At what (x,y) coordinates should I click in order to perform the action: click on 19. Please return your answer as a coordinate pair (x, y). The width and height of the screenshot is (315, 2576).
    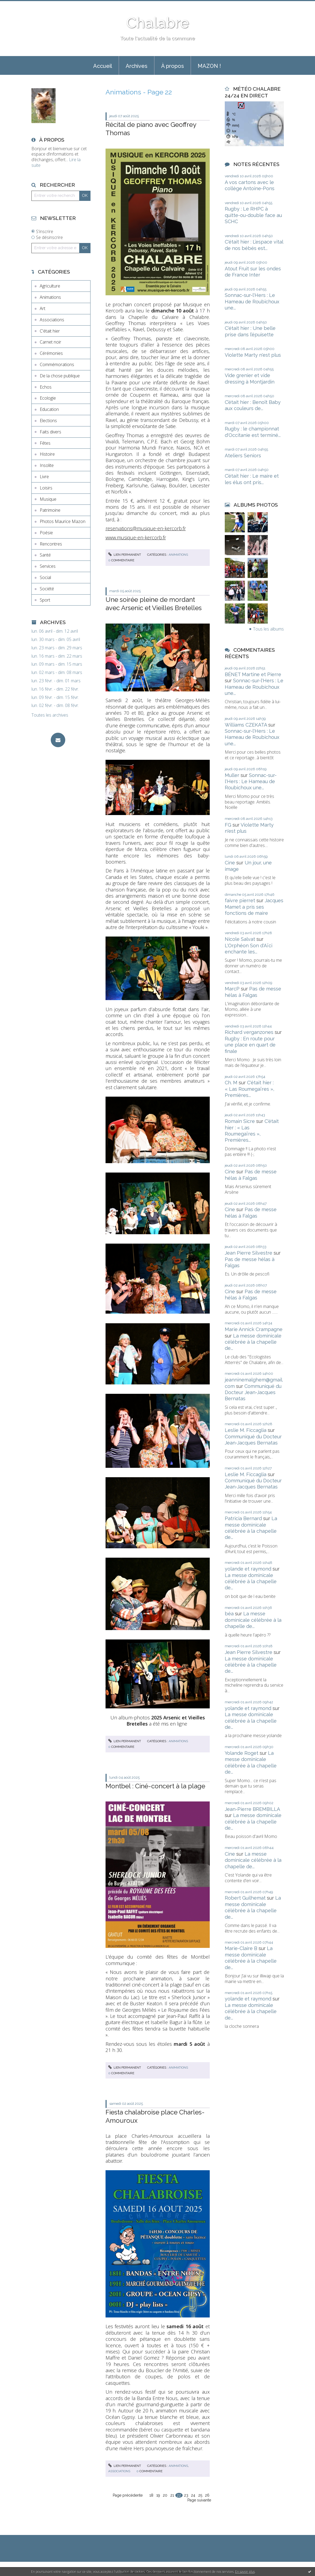
    Looking at the image, I should click on (158, 2495).